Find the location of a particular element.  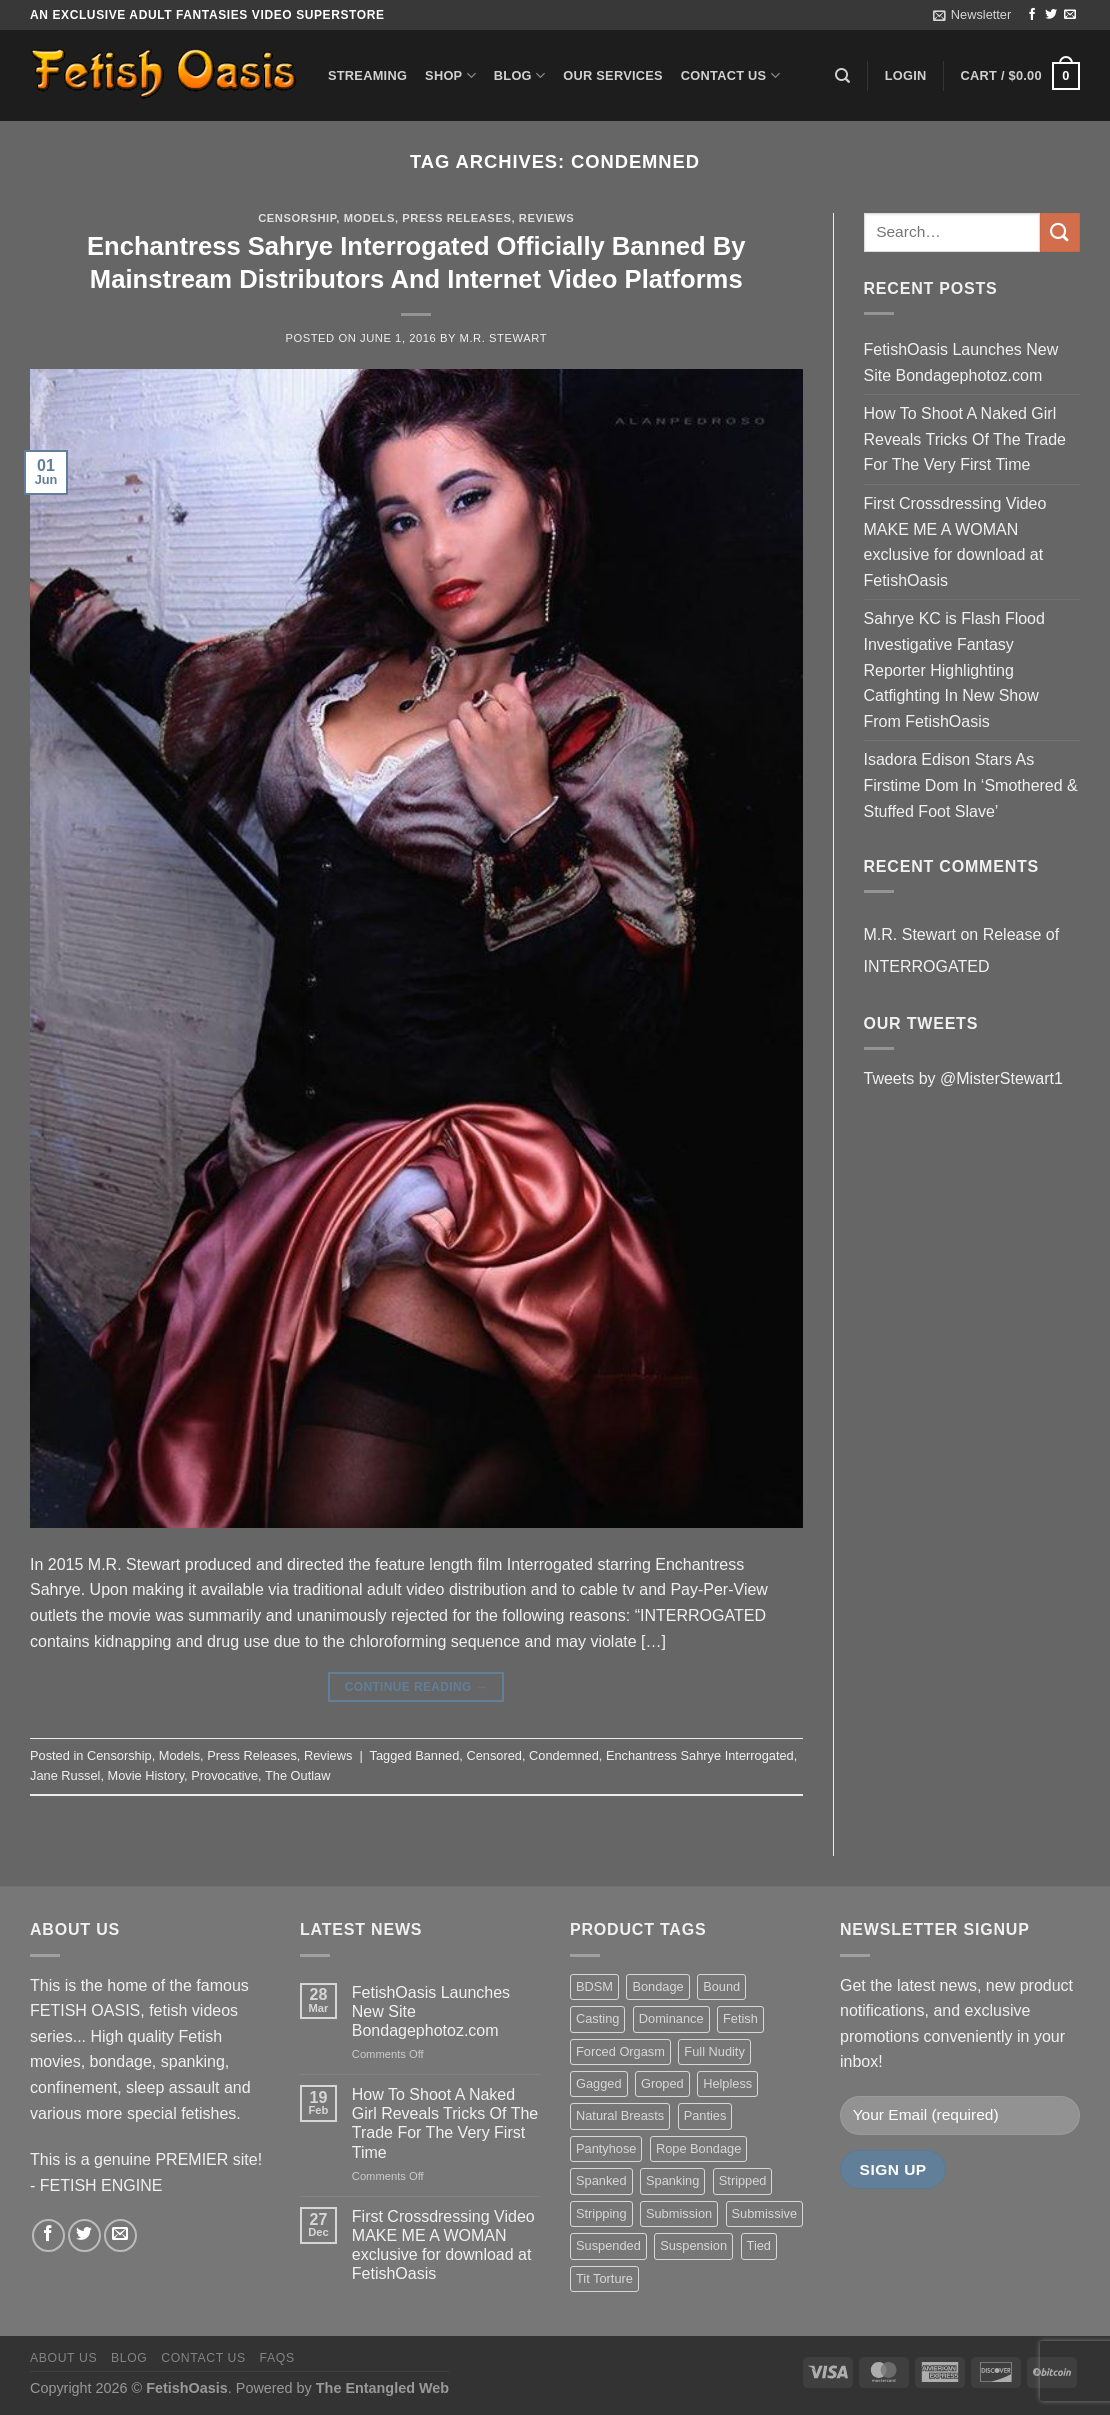

M.R. Stewart is located at coordinates (504, 338).